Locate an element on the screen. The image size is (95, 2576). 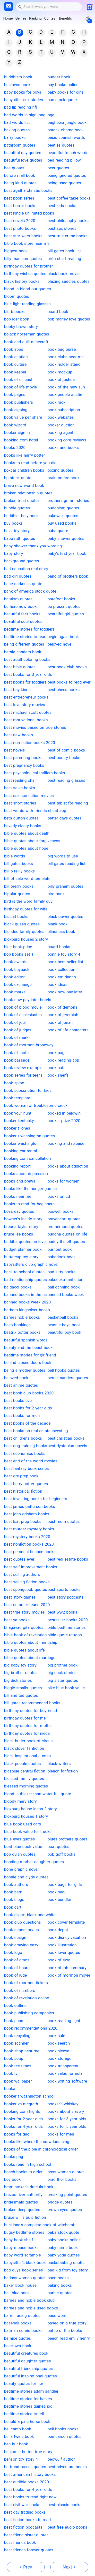
base word is located at coordinates (57, 2315).